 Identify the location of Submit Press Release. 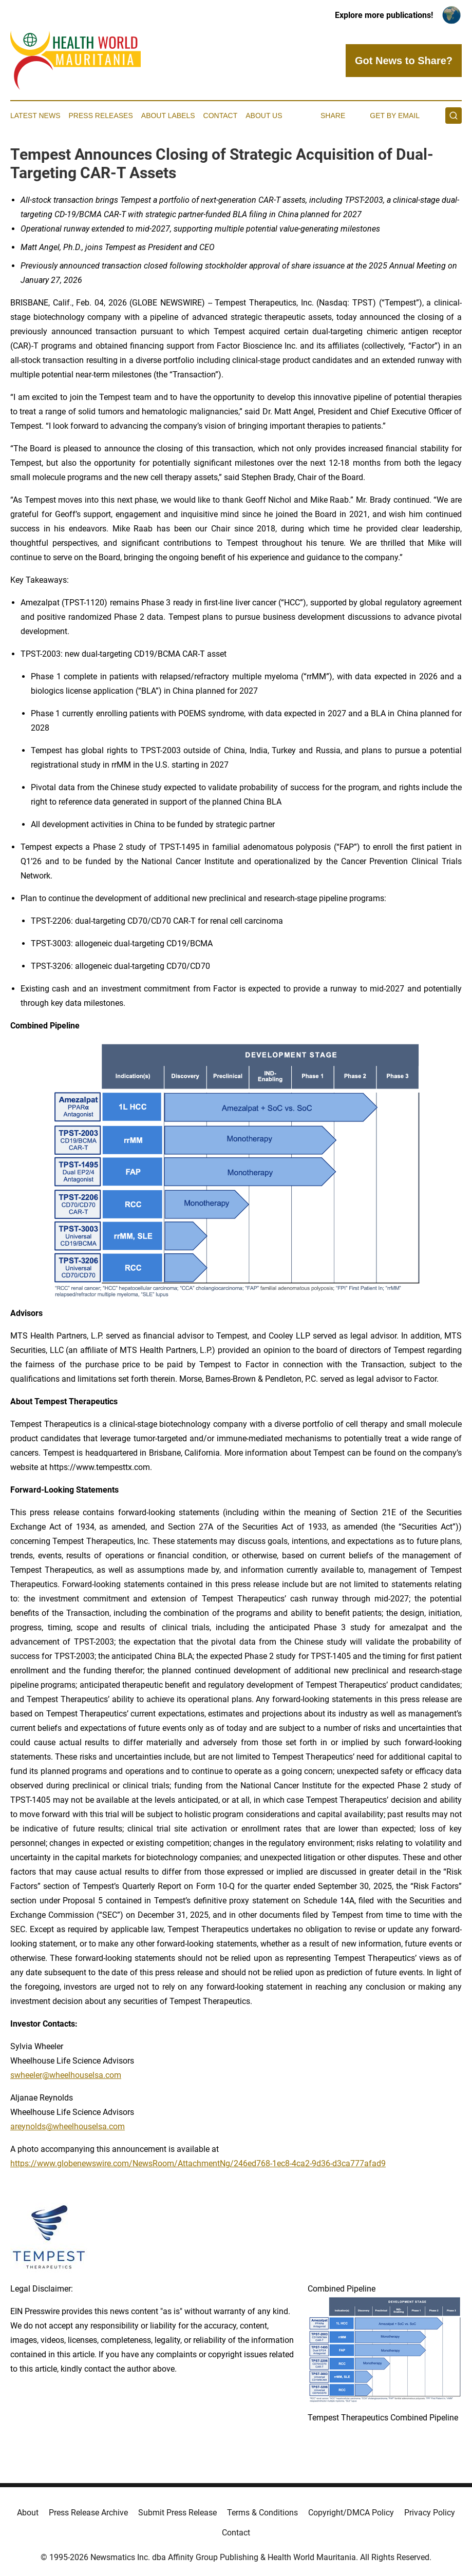
(177, 2512).